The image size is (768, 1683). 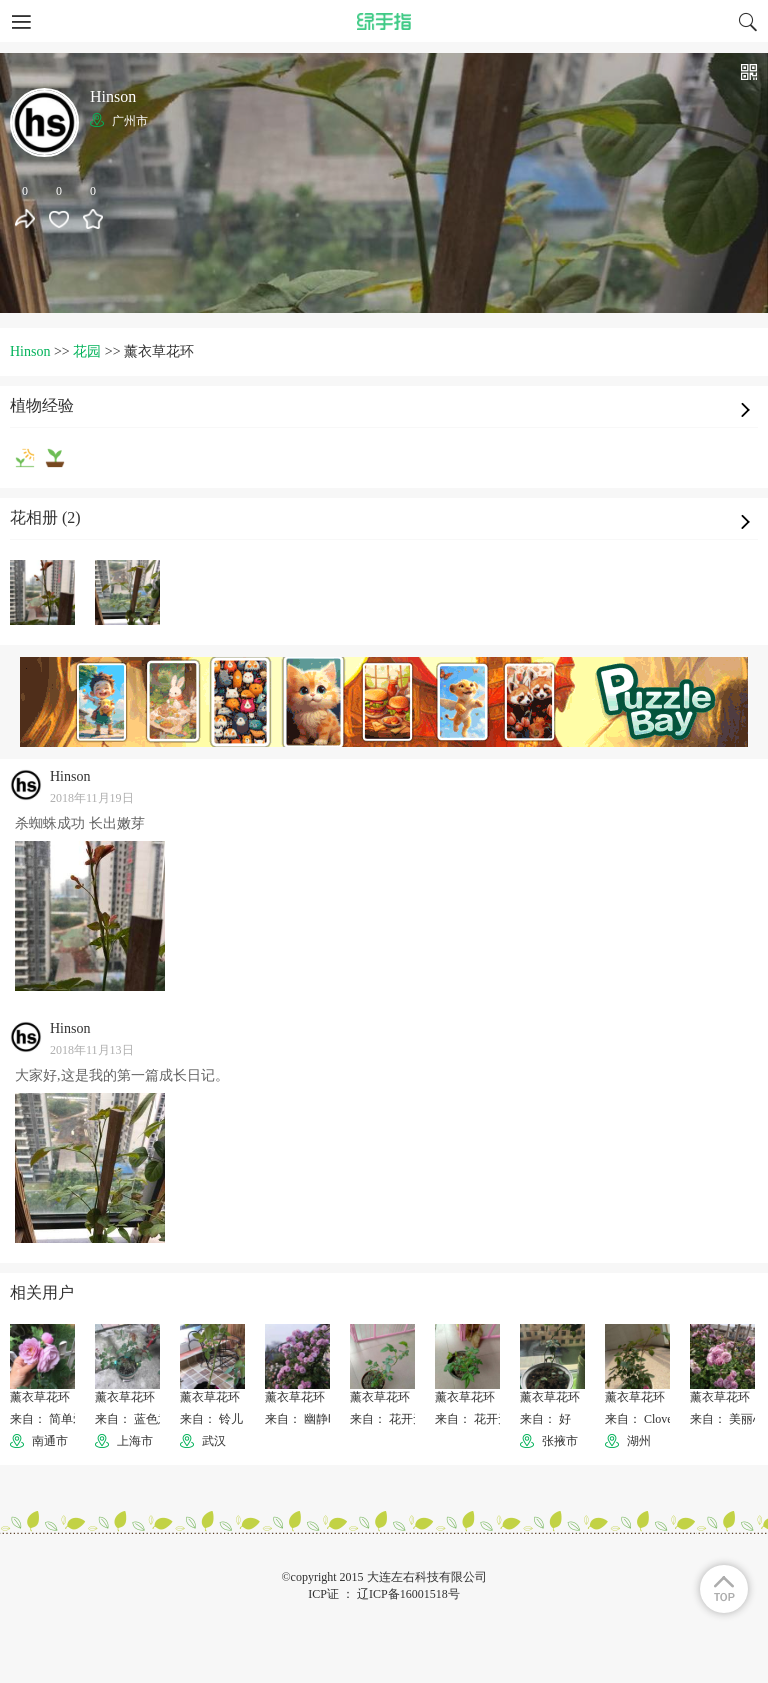 I want to click on 来自： 幽静时光, so click(x=308, y=1419).